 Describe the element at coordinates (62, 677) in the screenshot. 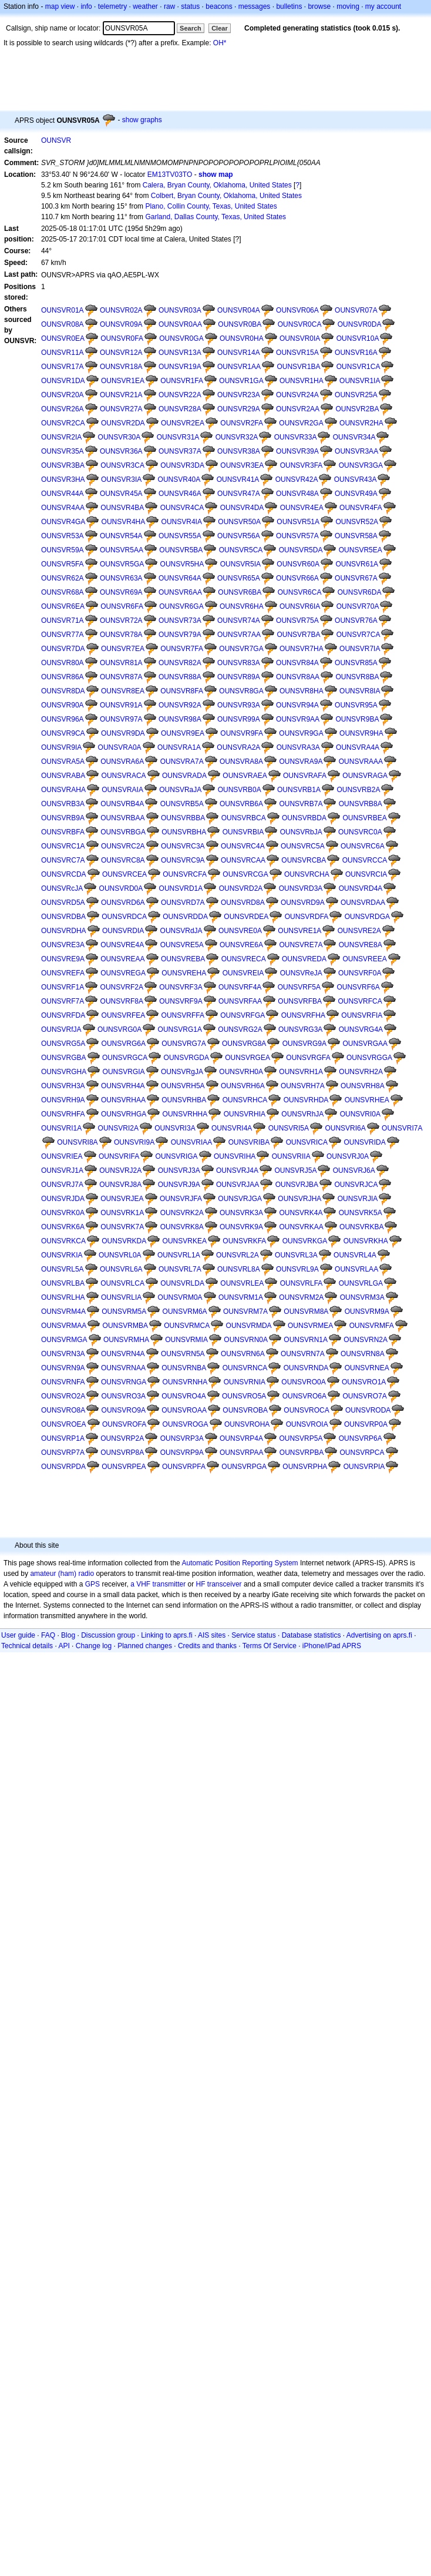

I see `OUNSVR86A` at that location.